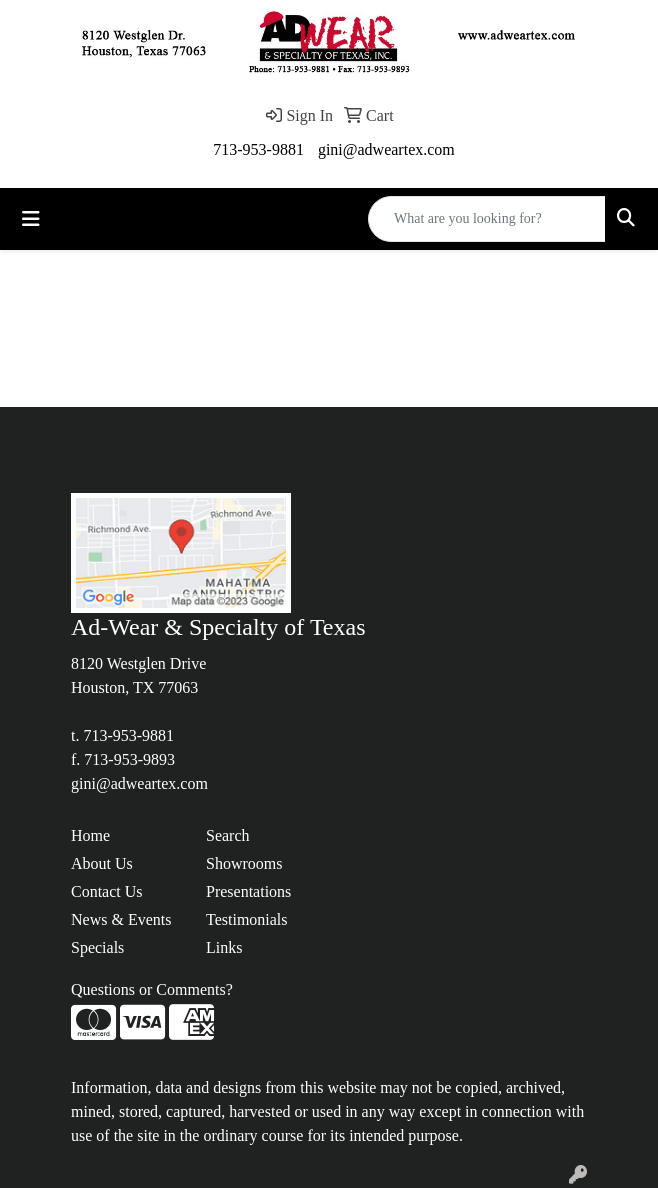 The image size is (658, 1188). I want to click on Showrooms, so click(244, 863).